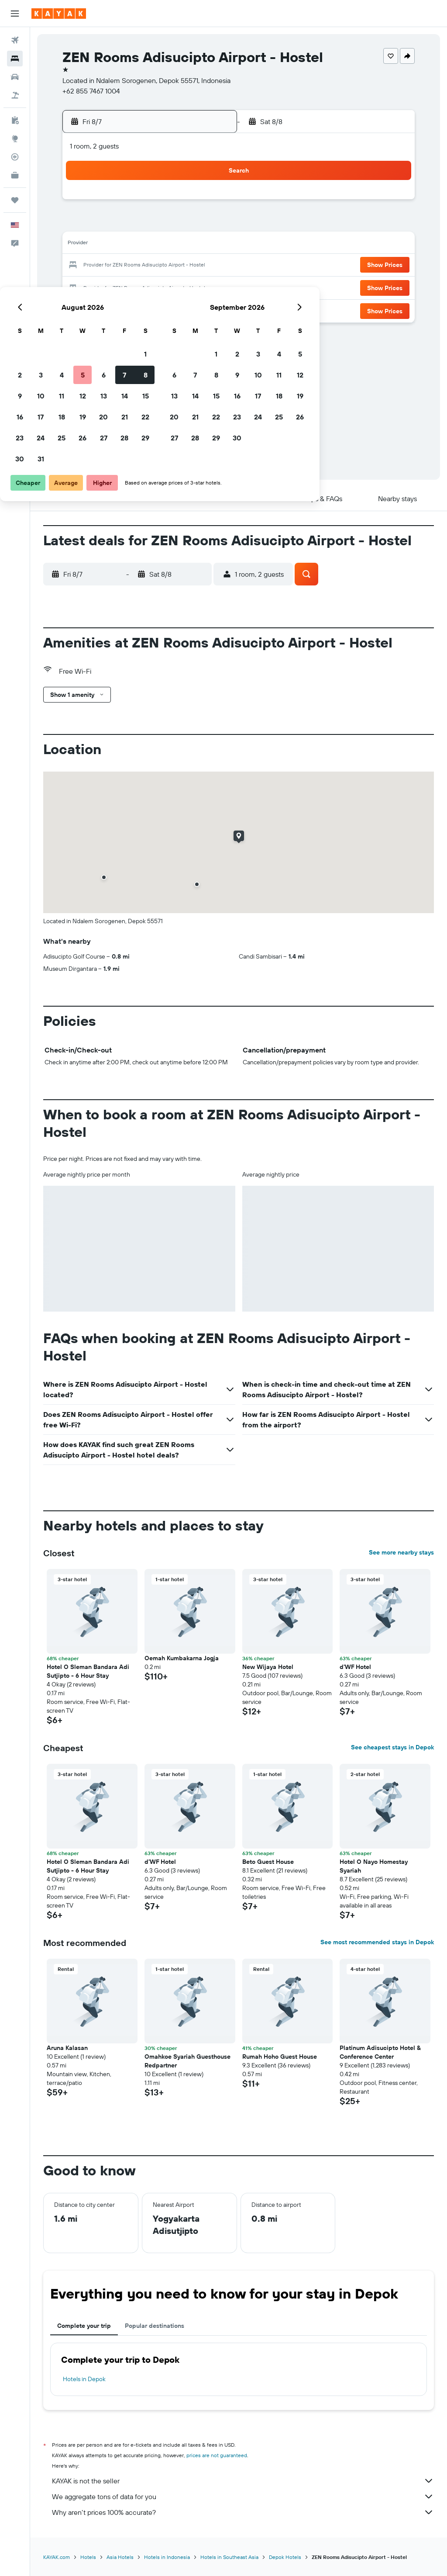 The width and height of the screenshot is (447, 2576). What do you see at coordinates (167, 265) in the screenshot?
I see `20 [button]` at bounding box center [167, 265].